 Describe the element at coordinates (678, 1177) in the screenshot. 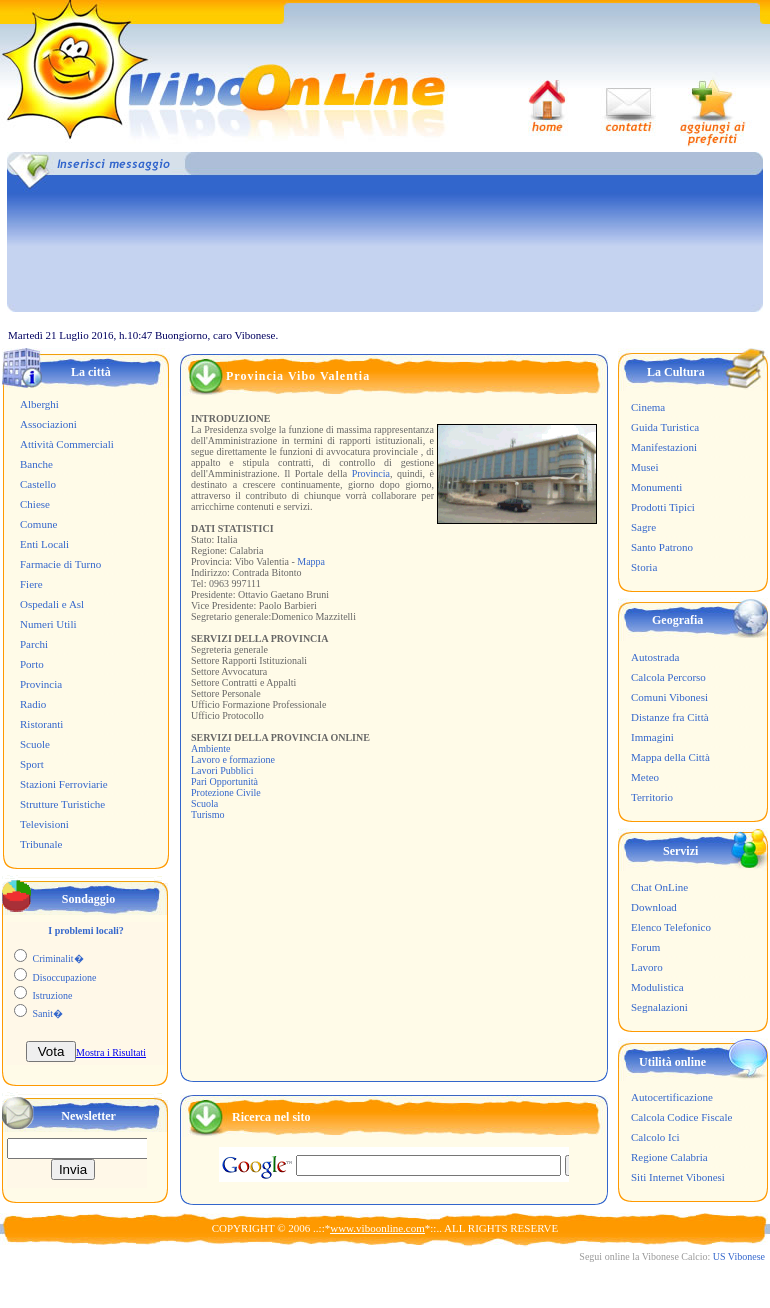

I see `Siti Internet Vibonesi` at that location.